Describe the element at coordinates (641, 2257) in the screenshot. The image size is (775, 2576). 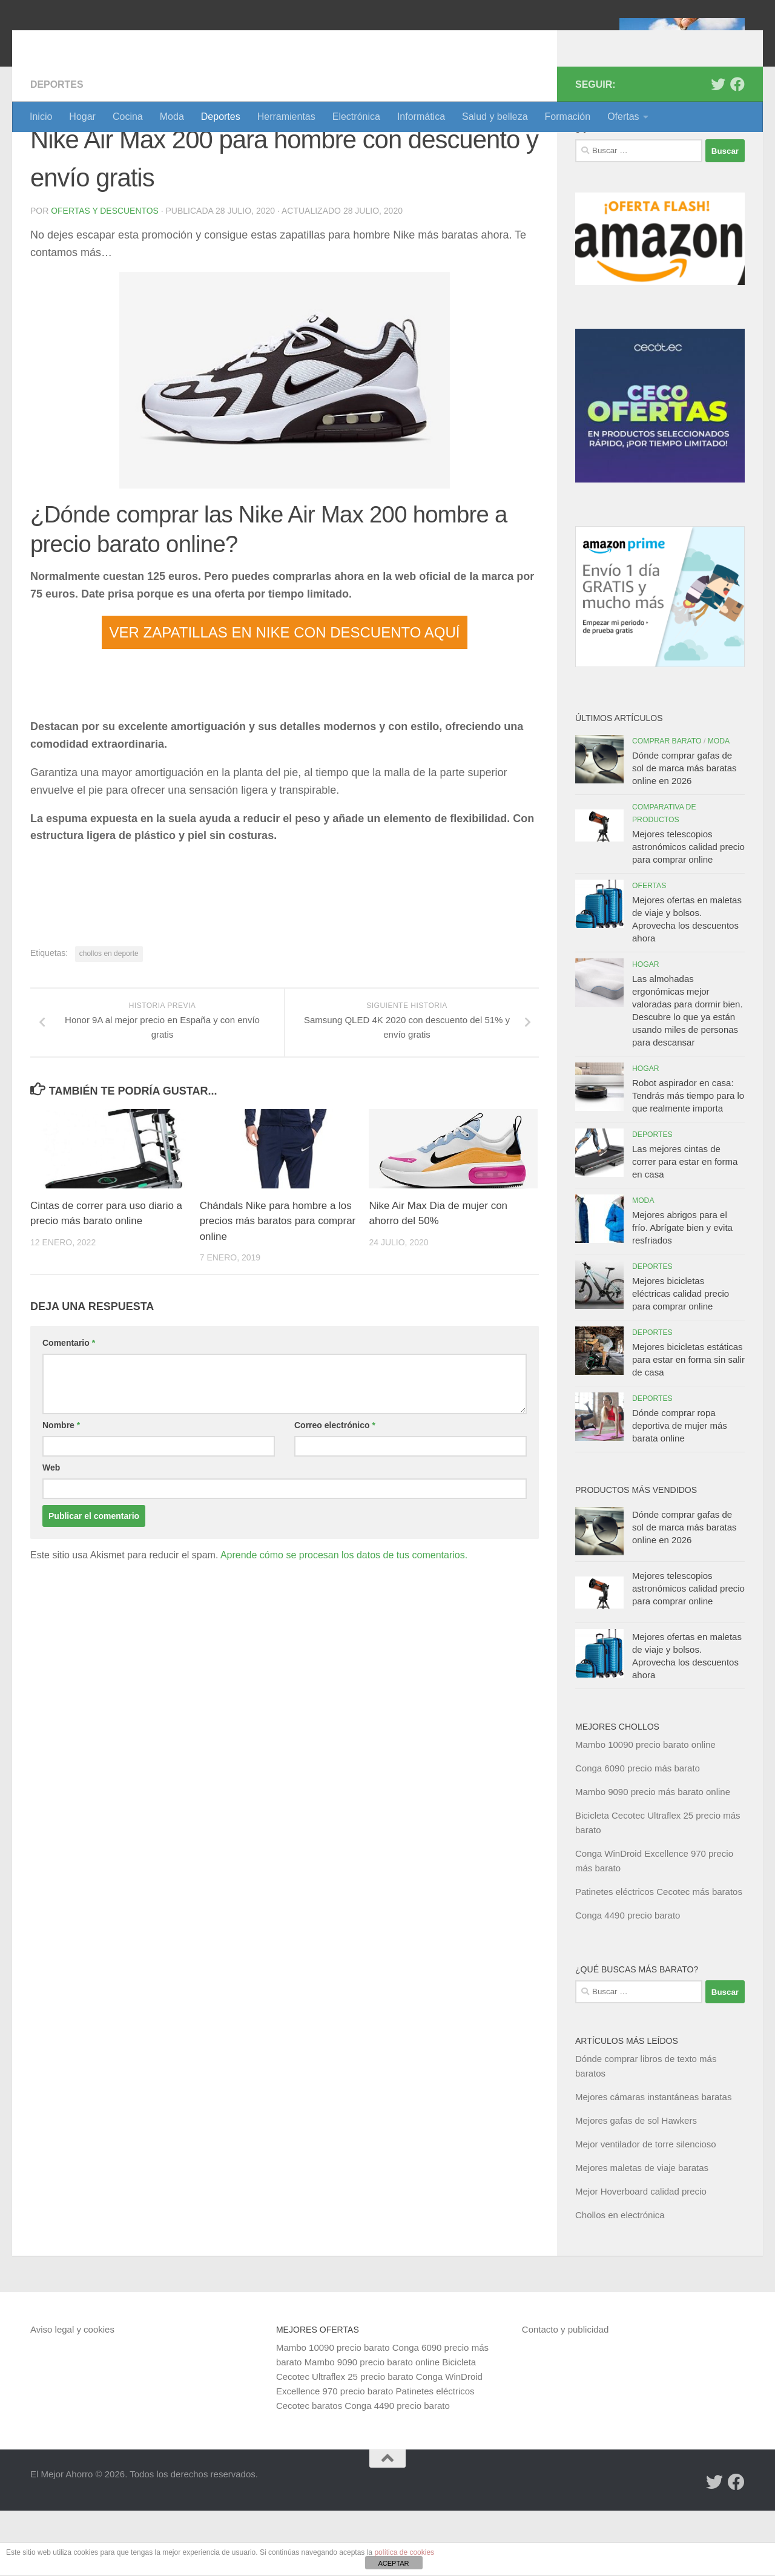
I see `Mejor Hoverboard calidad precio` at that location.